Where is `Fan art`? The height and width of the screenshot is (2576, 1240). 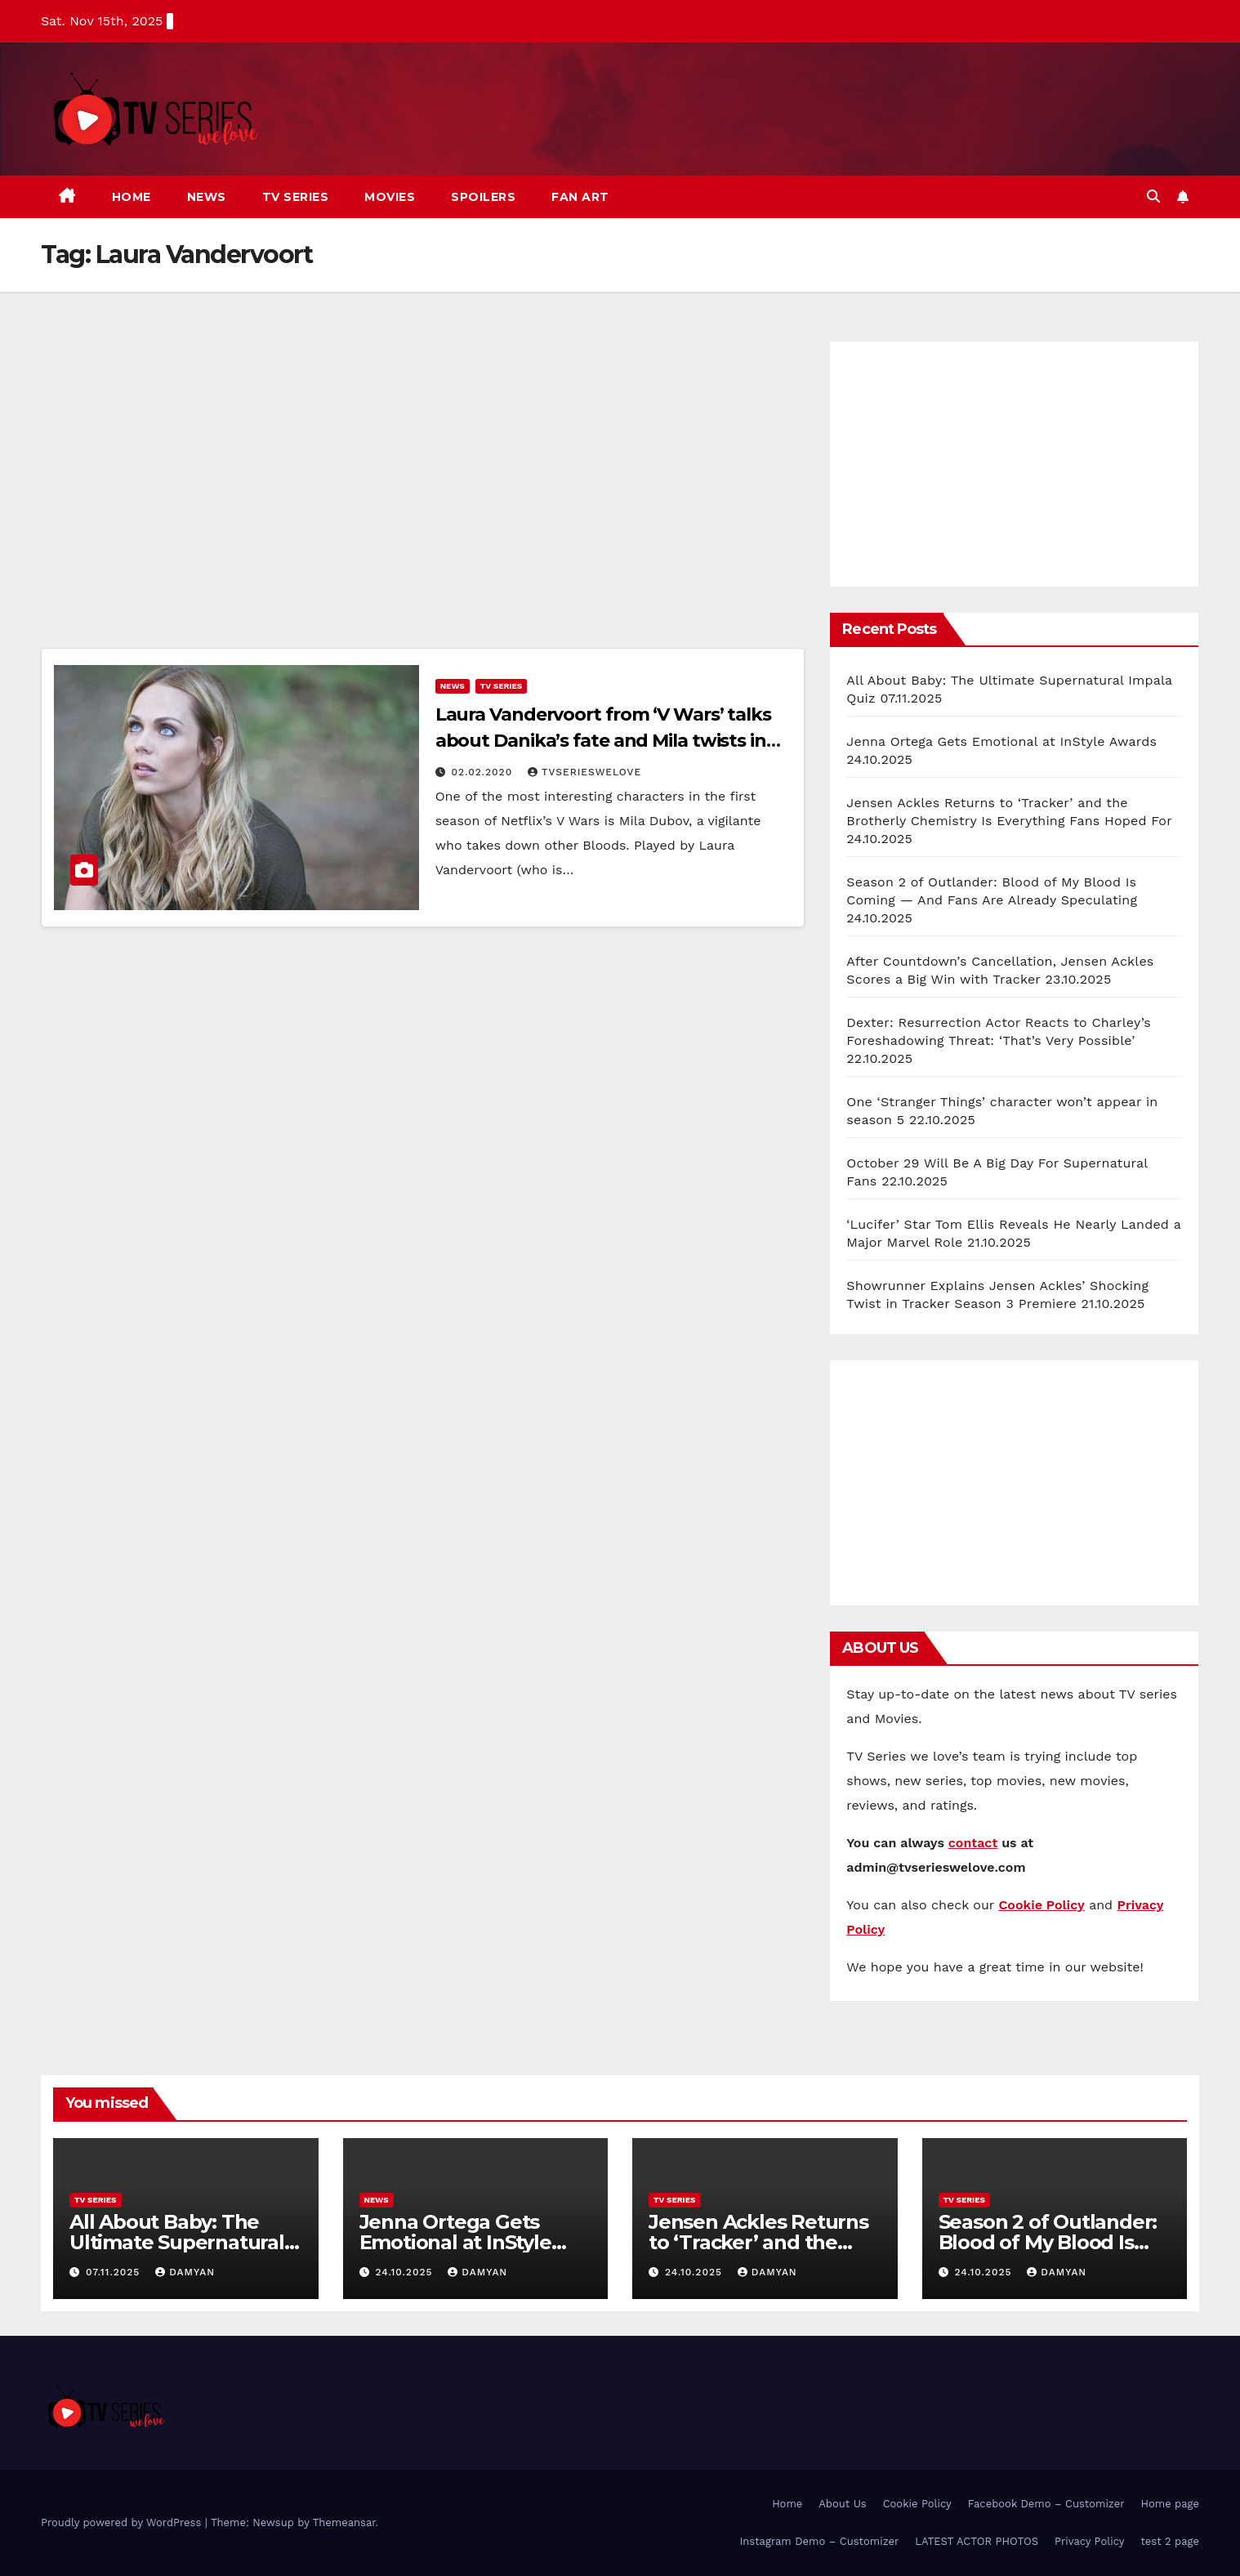
Fan art is located at coordinates (580, 197).